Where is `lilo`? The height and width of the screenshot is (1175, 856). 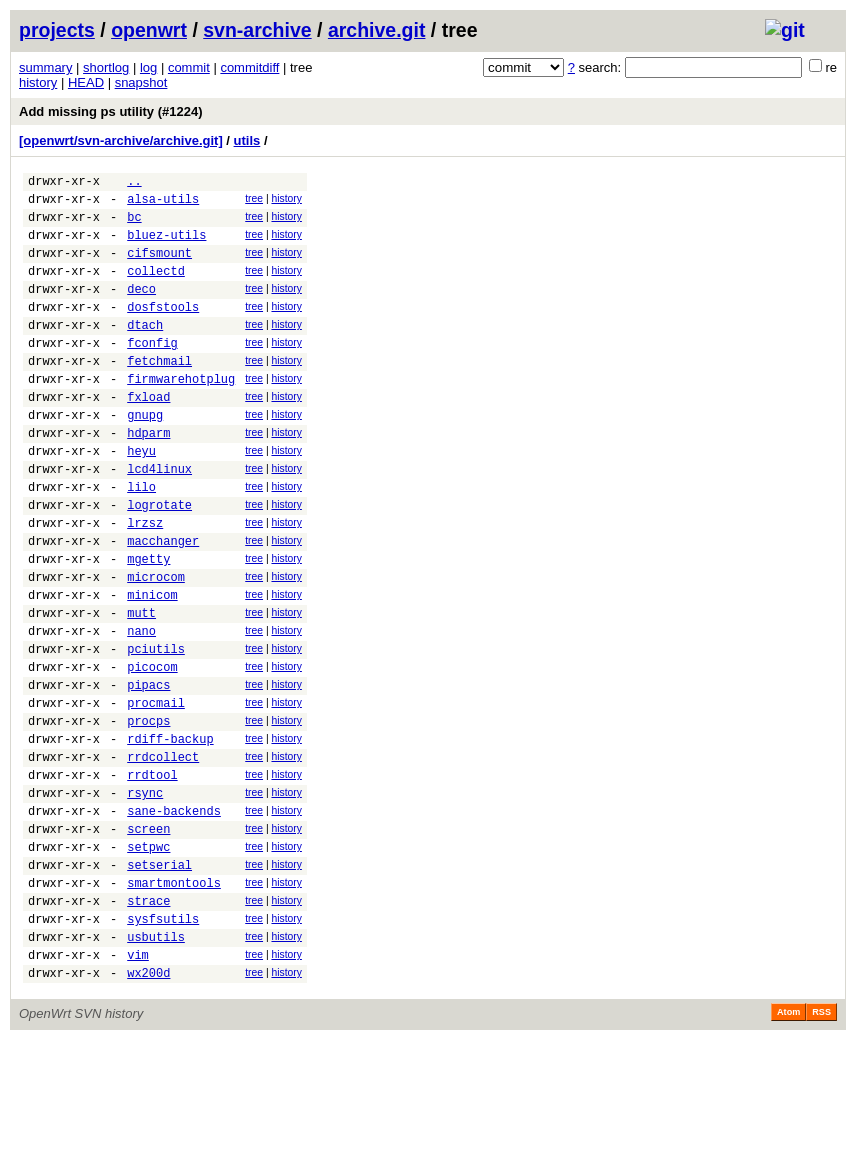 lilo is located at coordinates (141, 540).